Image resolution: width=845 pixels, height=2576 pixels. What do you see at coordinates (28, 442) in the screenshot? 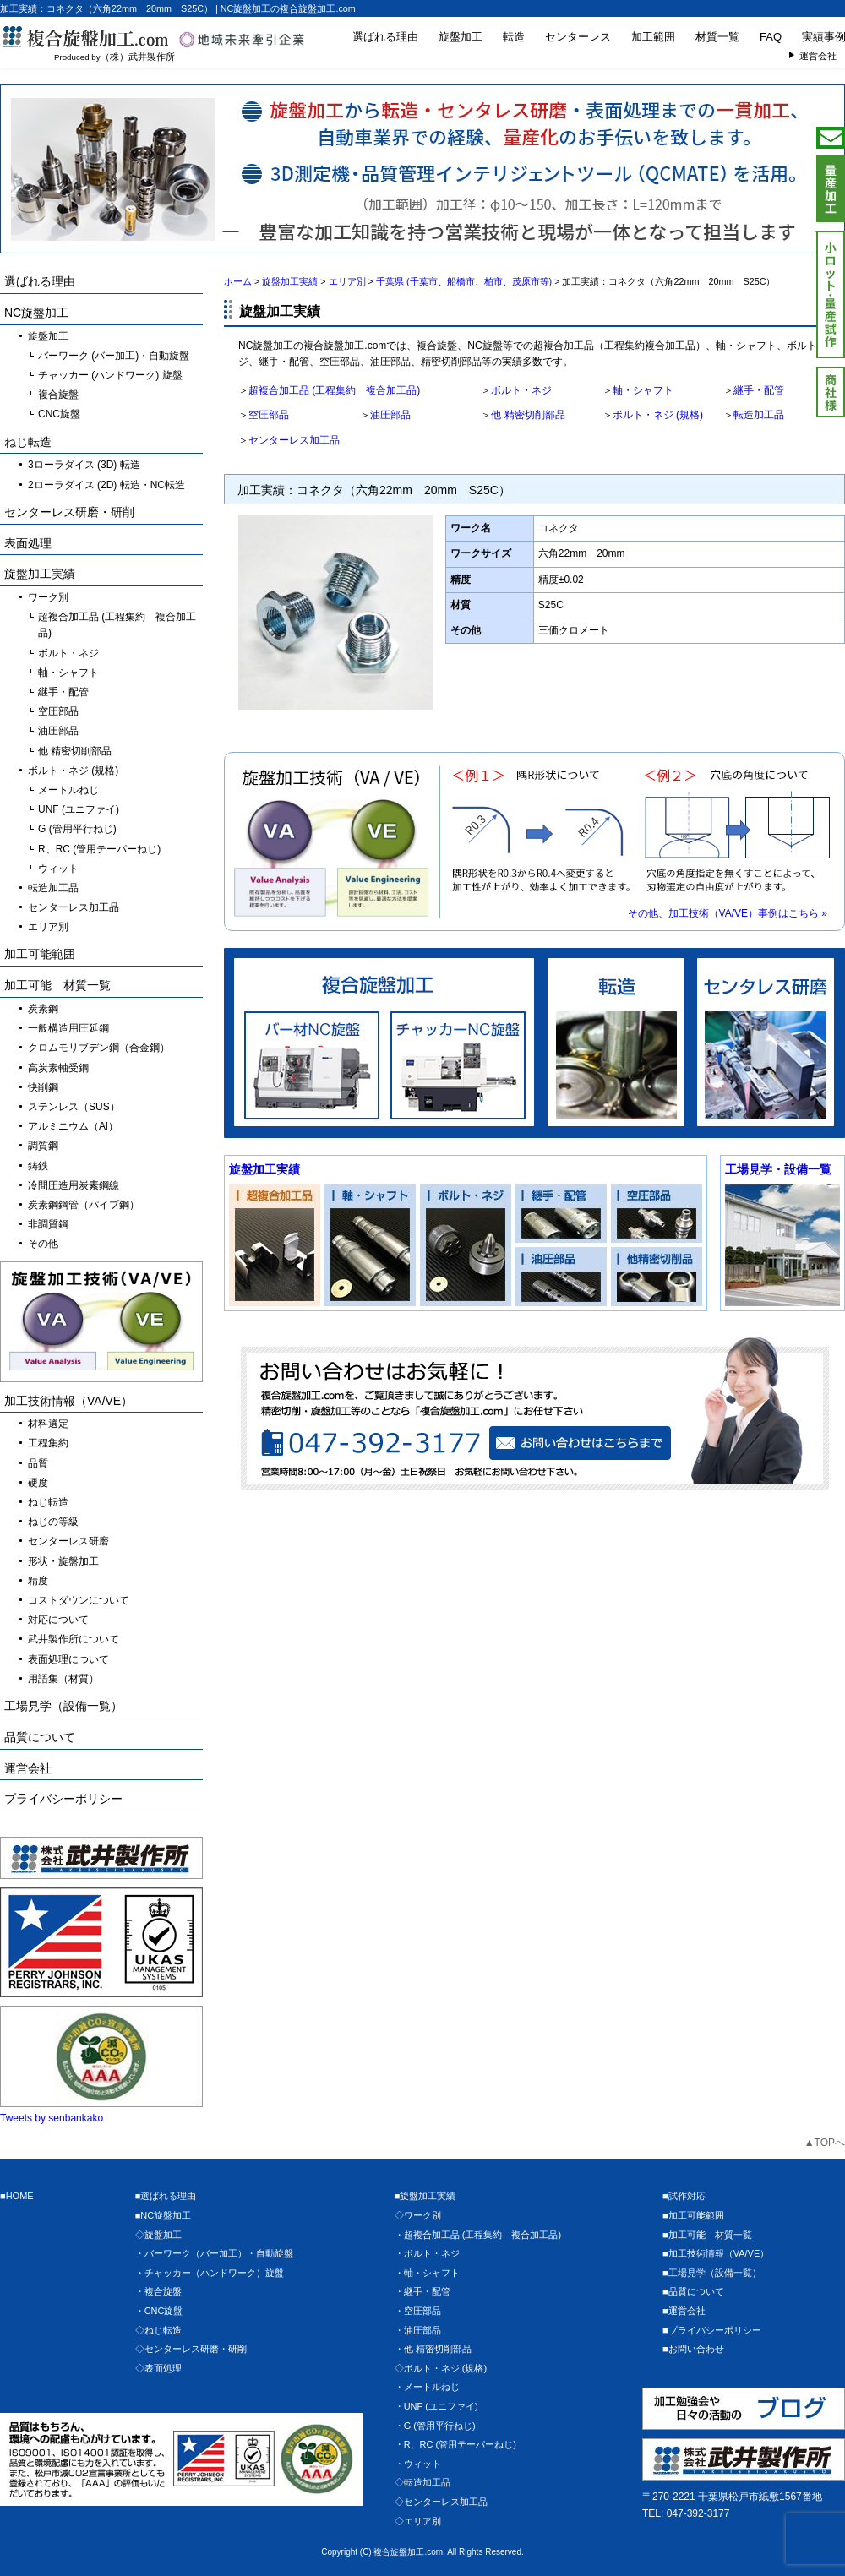
I see `ねじ転造` at bounding box center [28, 442].